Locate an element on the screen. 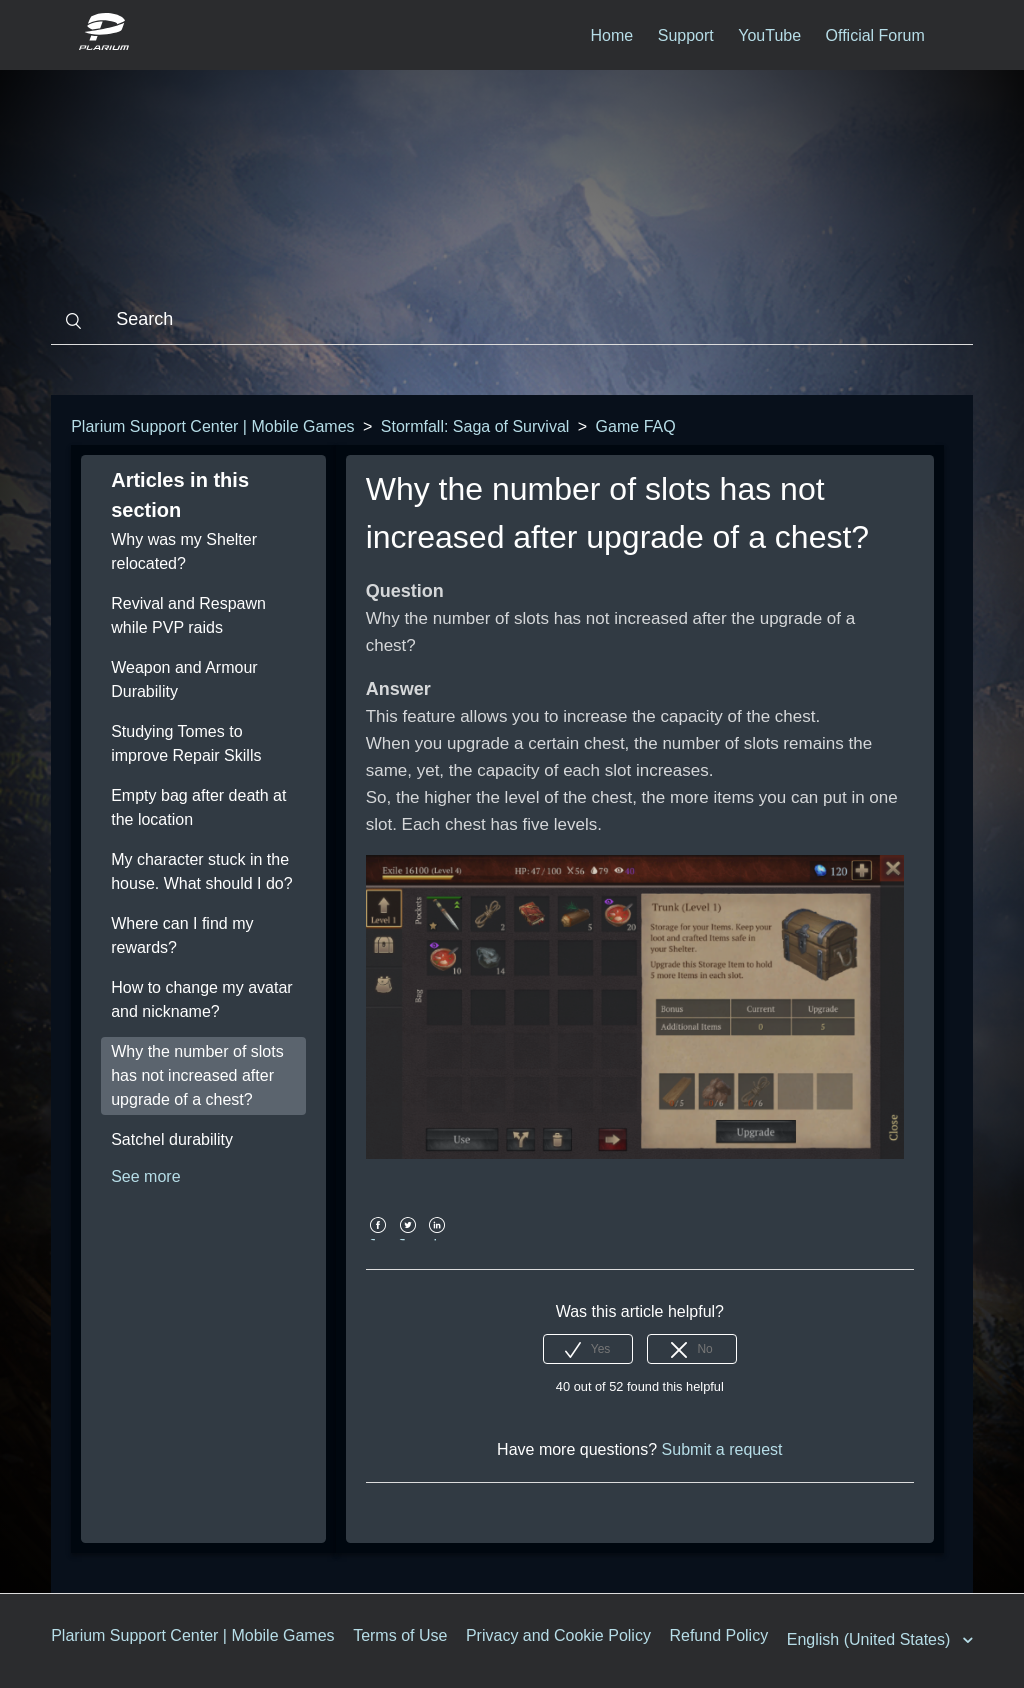  Twitter is located at coordinates (407, 1239).